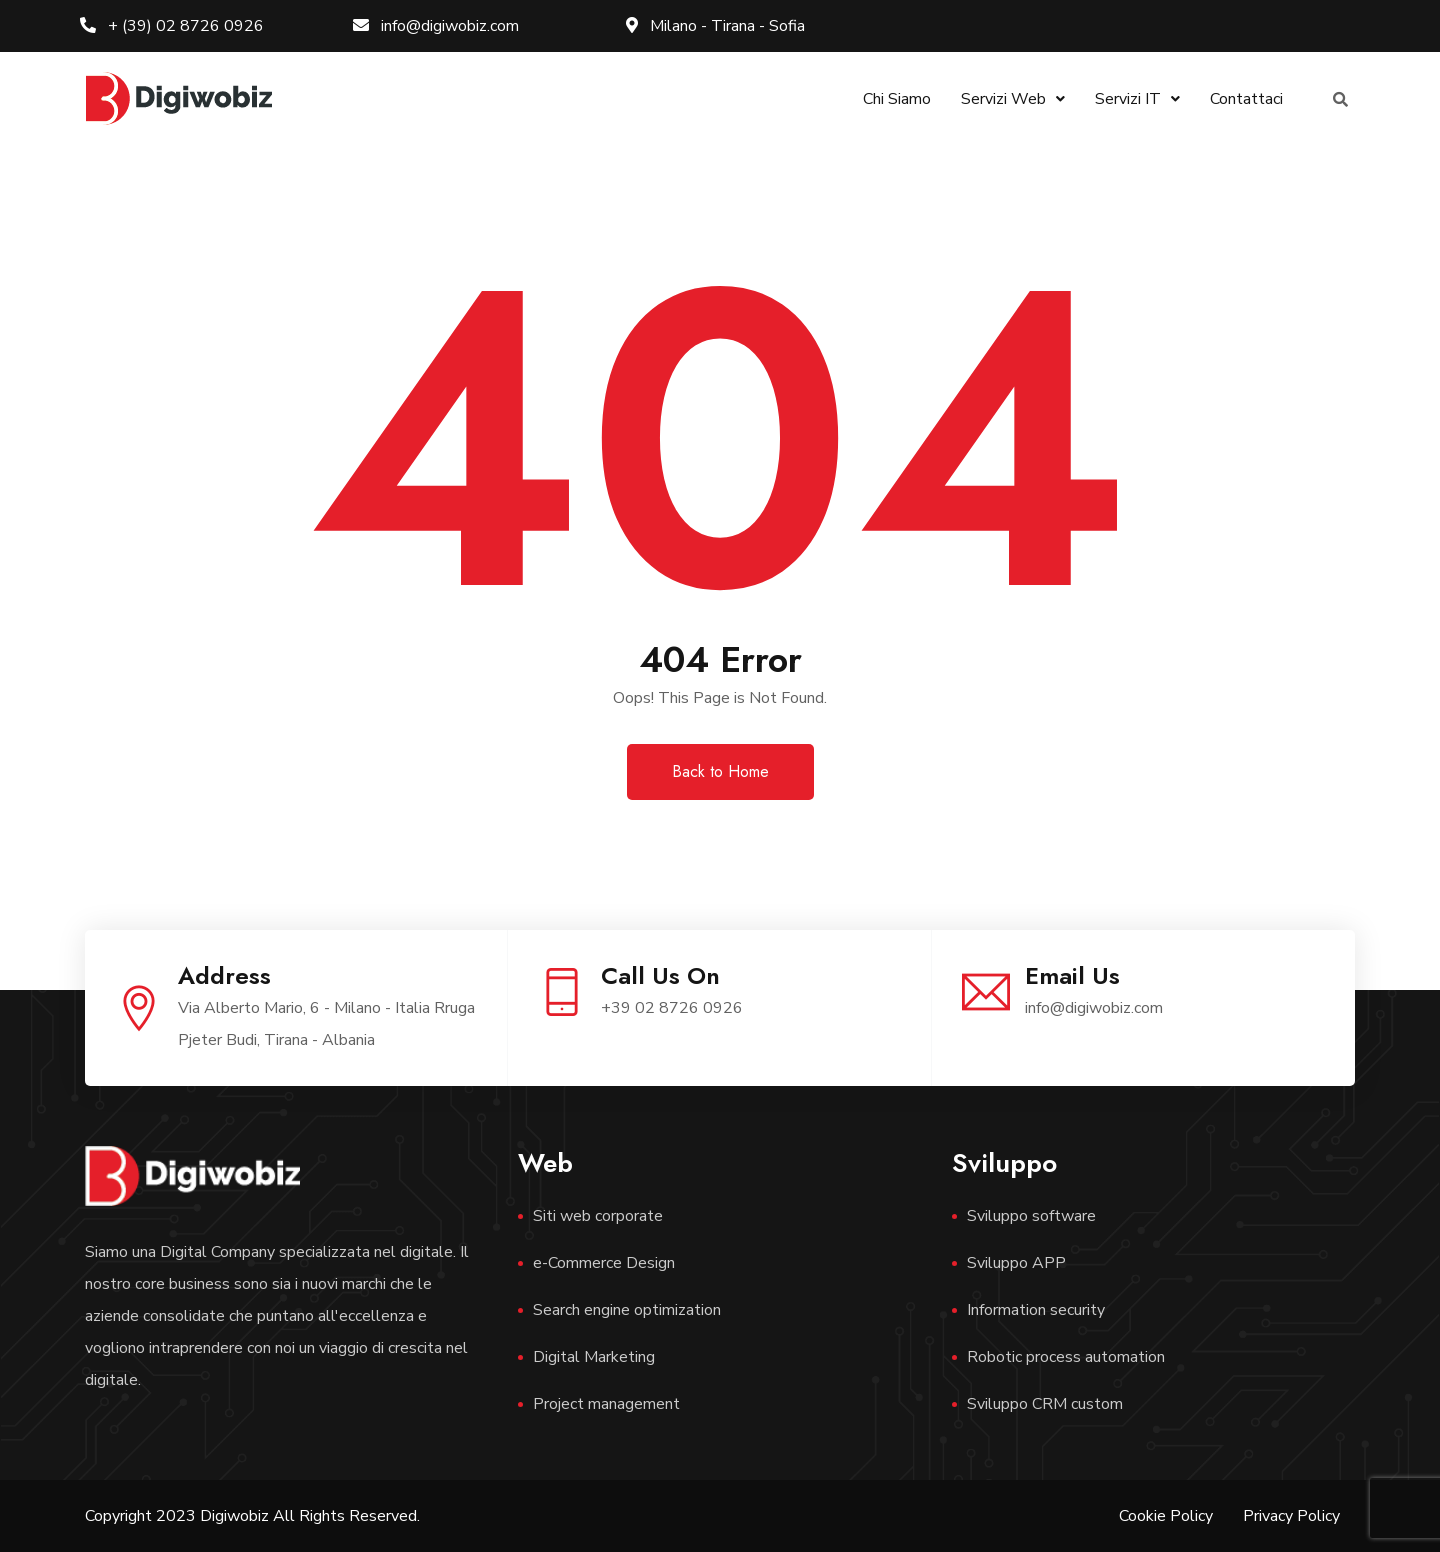 Image resolution: width=1440 pixels, height=1552 pixels. What do you see at coordinates (252, 1516) in the screenshot?
I see `Copyright 2023 Digiwobiz All Rights Reserved.` at bounding box center [252, 1516].